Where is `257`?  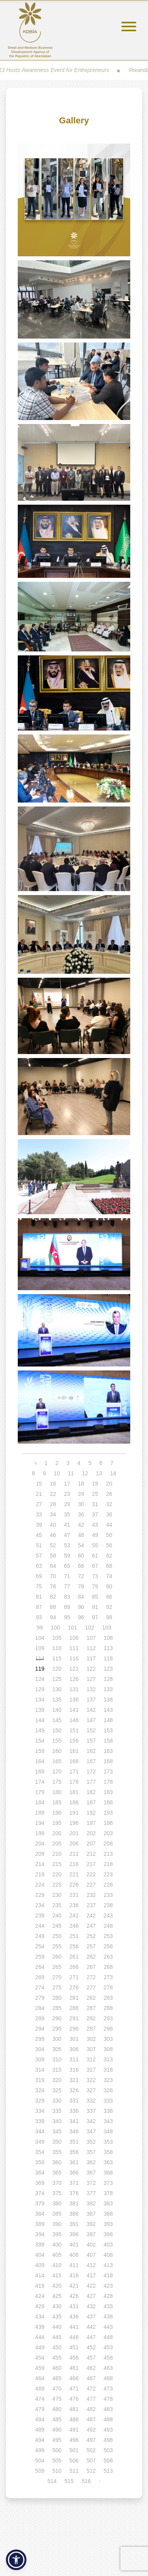
257 is located at coordinates (91, 1946).